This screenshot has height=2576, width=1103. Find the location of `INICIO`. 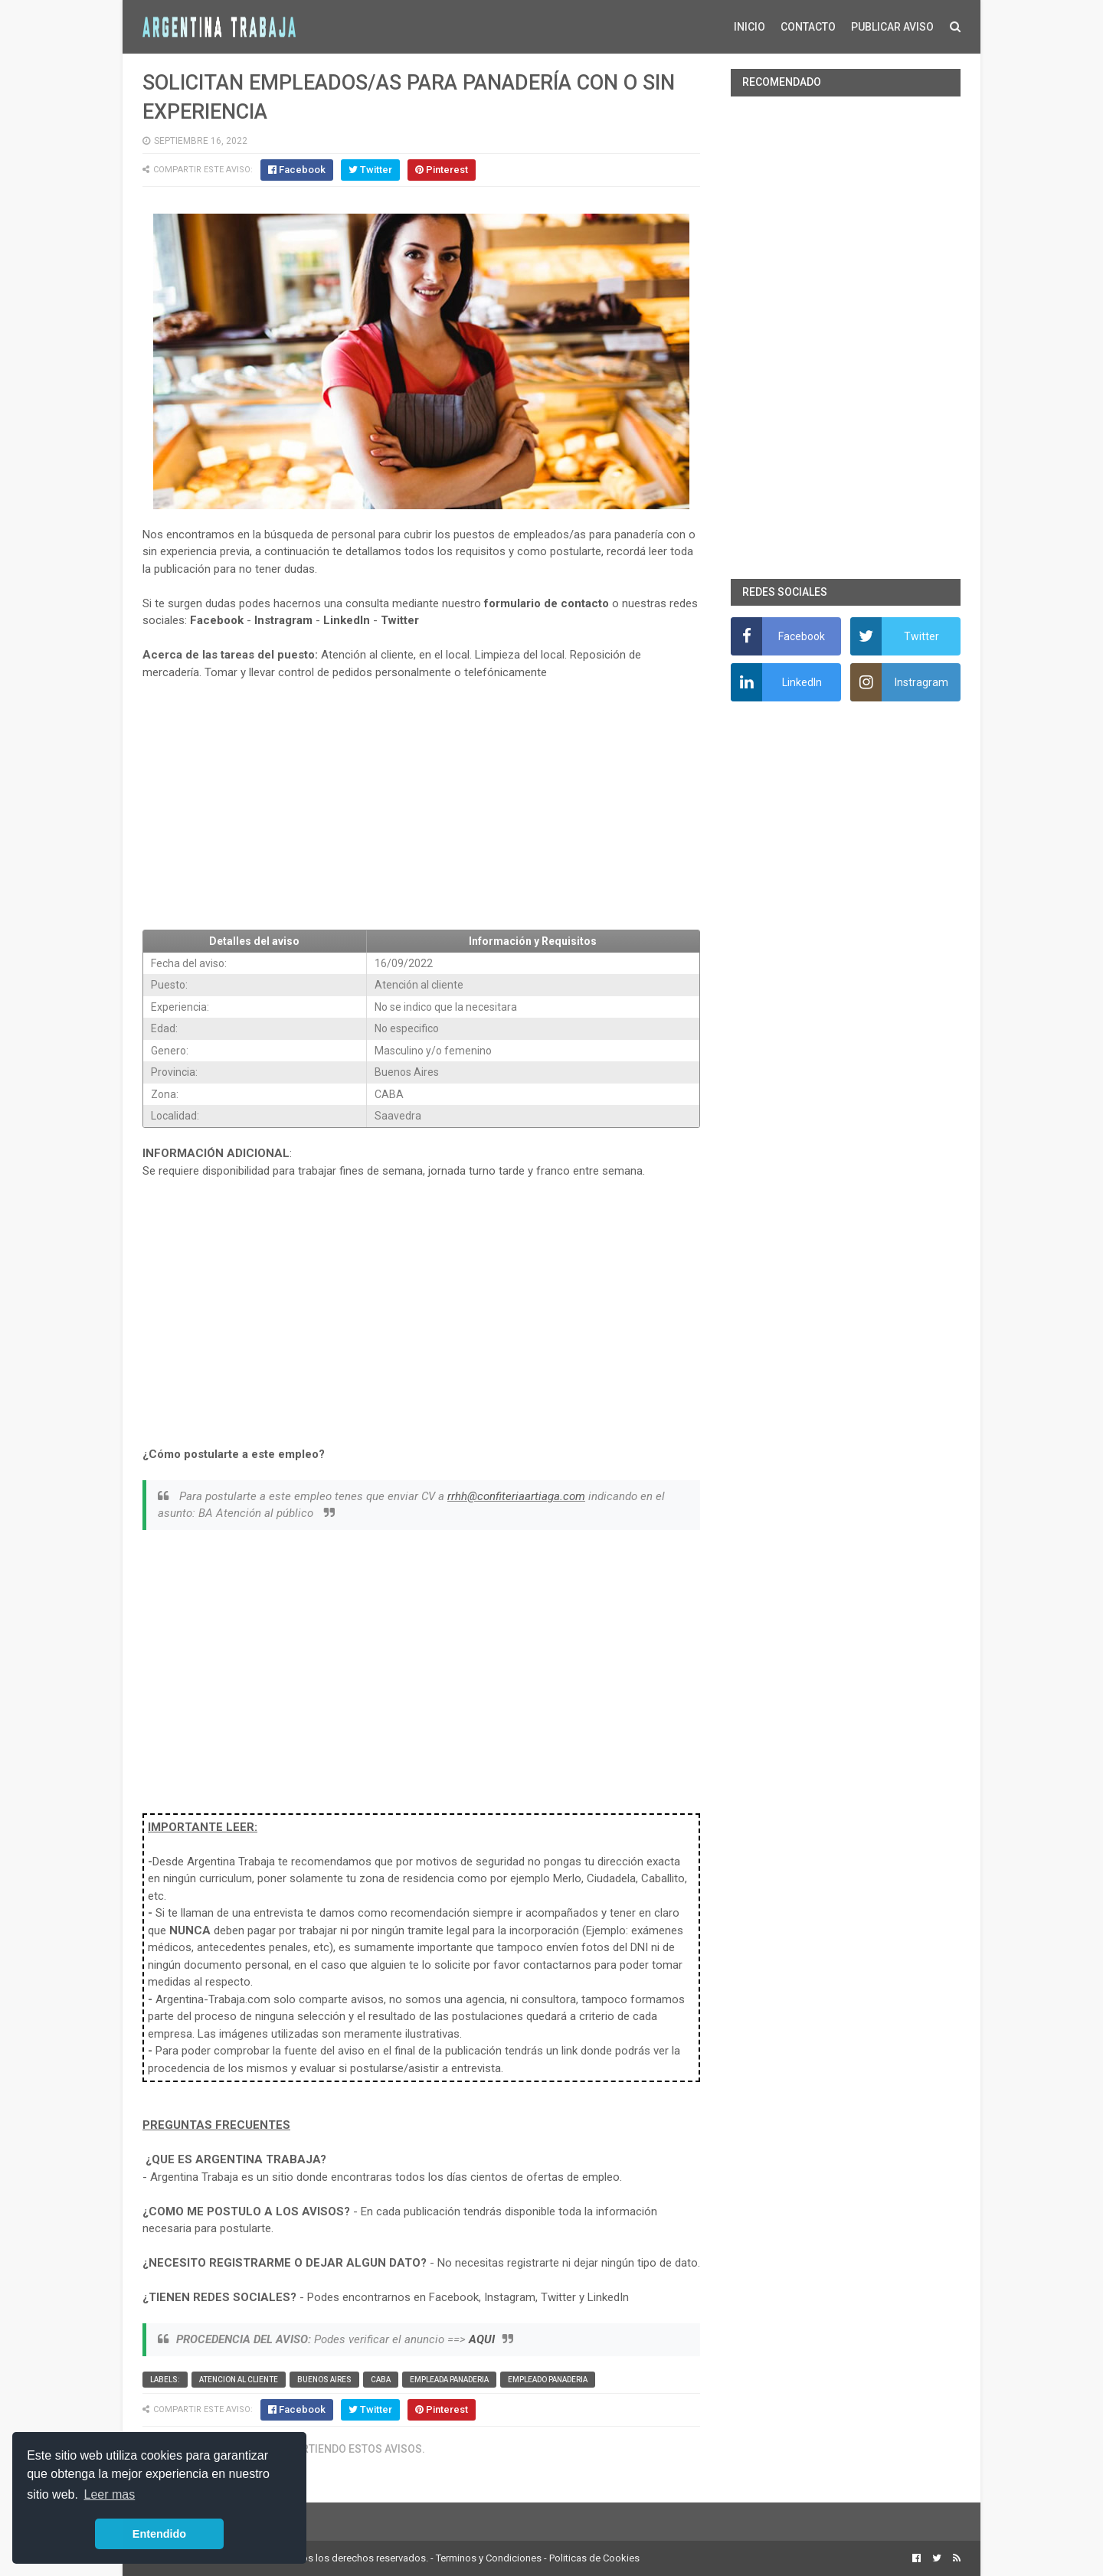

INICIO is located at coordinates (749, 27).